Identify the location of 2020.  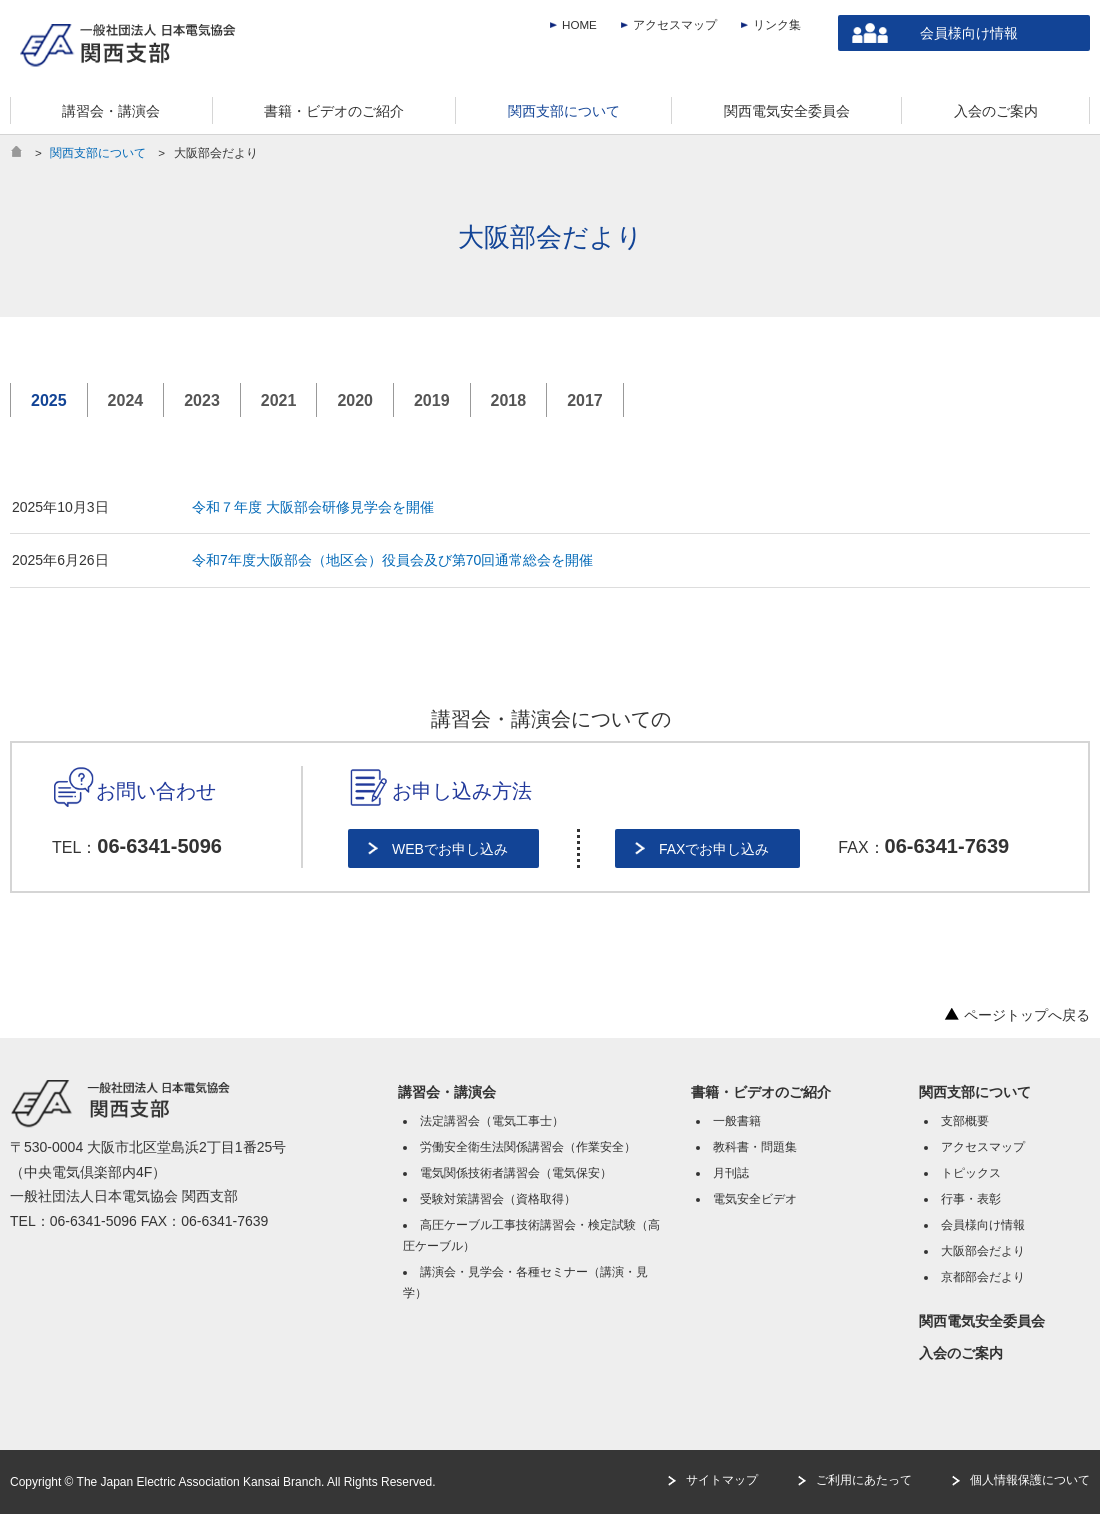
(355, 400).